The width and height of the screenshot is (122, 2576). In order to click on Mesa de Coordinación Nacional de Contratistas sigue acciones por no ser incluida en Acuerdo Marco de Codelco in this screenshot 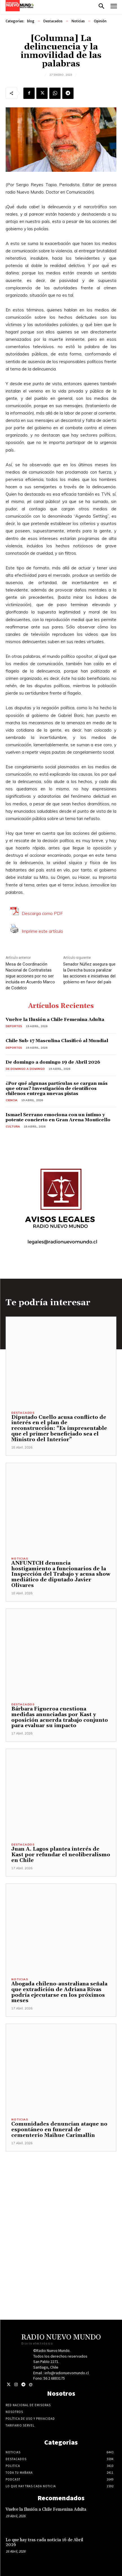, I will do `click(30, 976)`.